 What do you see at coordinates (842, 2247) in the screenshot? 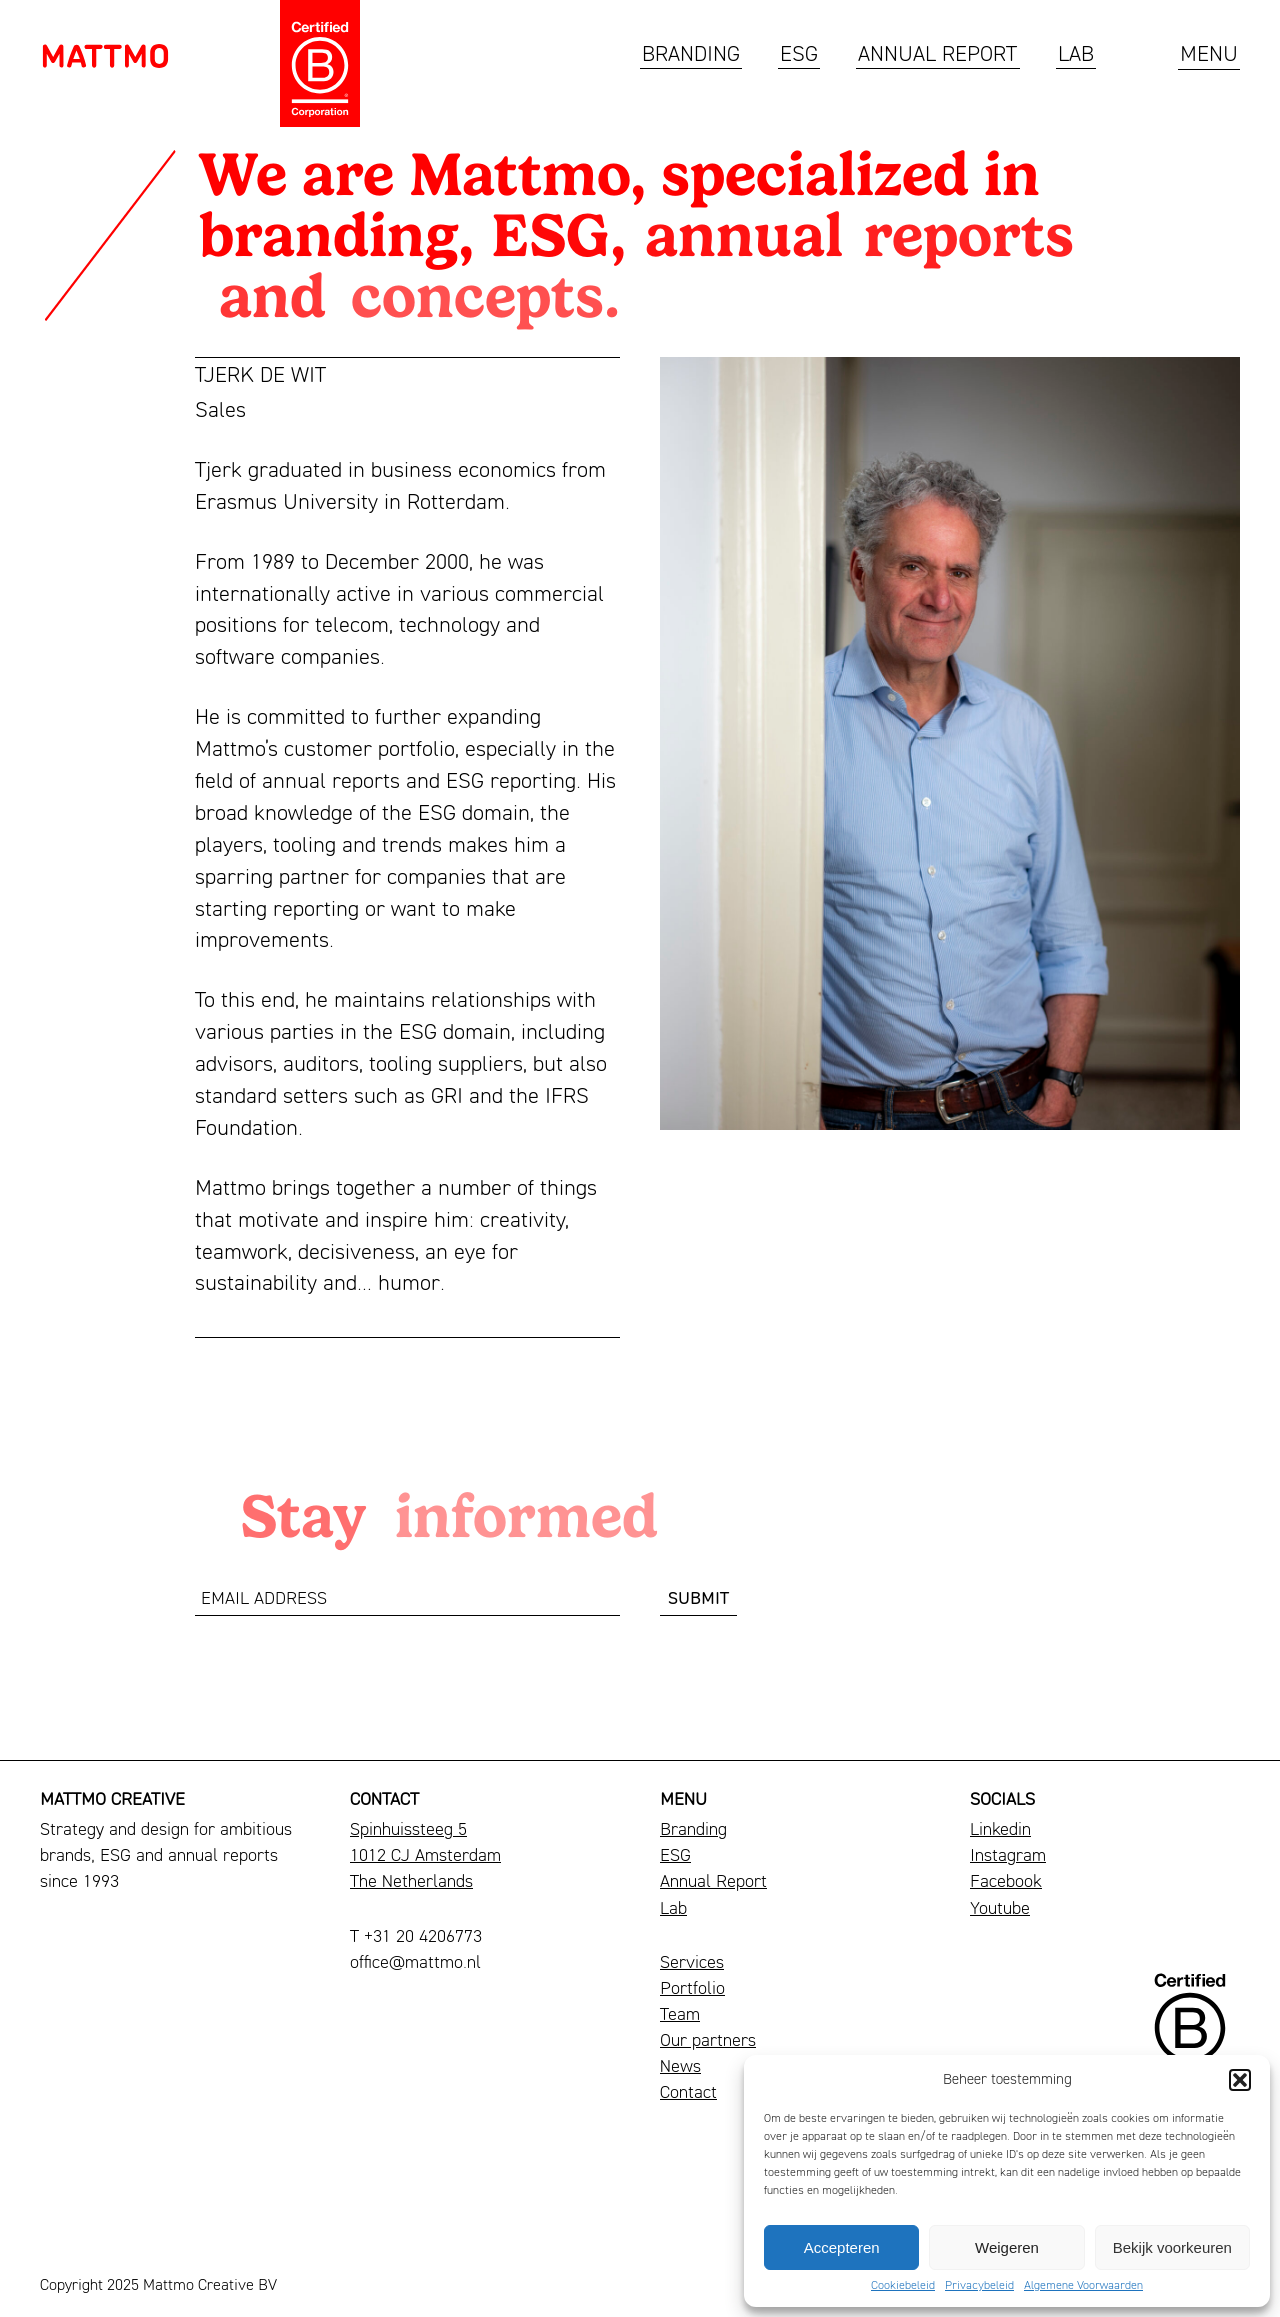
I see `Accepteren` at bounding box center [842, 2247].